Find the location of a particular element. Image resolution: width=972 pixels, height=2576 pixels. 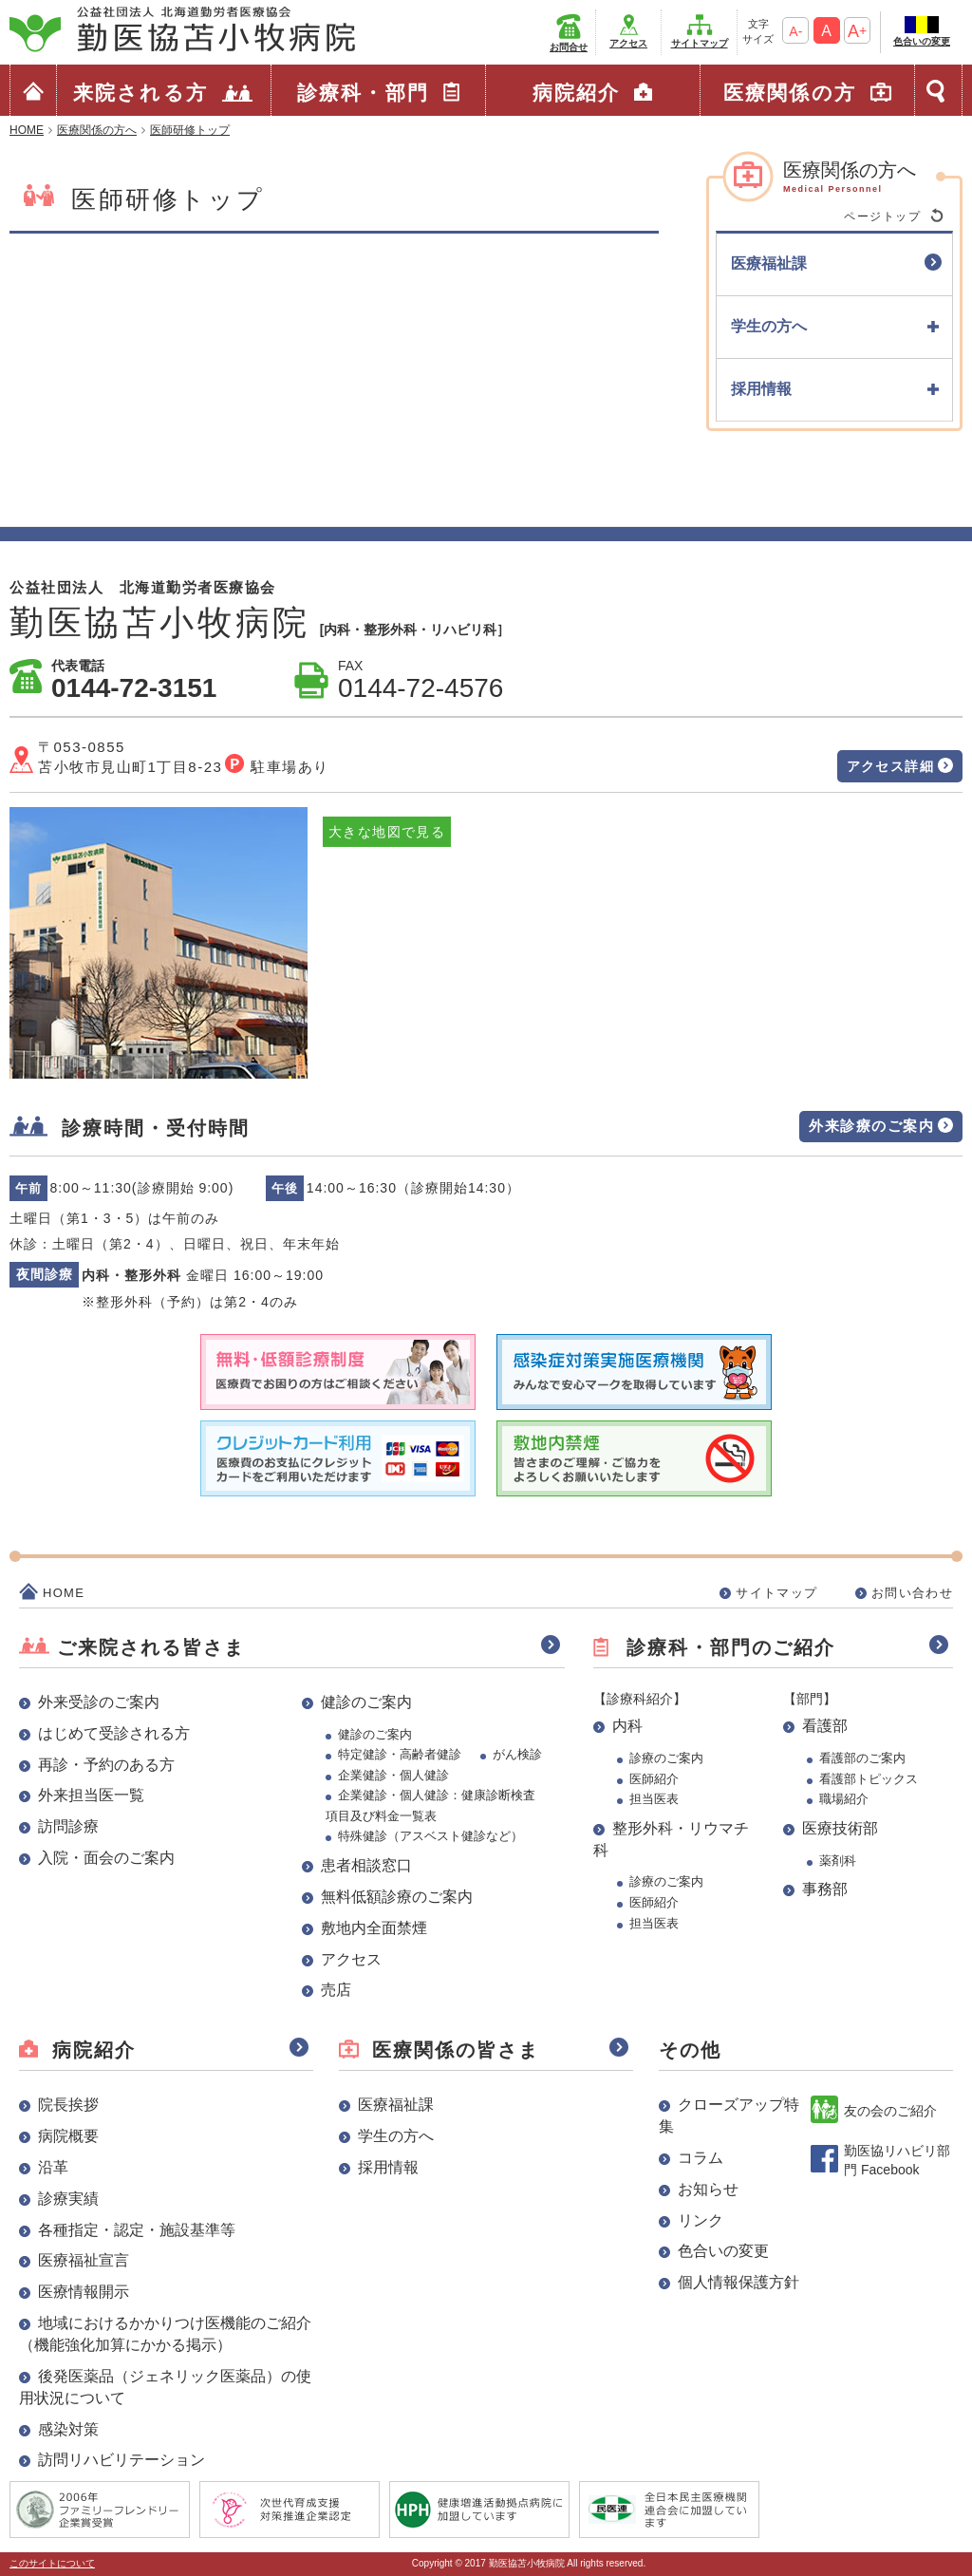

ご来院される皆さま is located at coordinates (151, 1647).